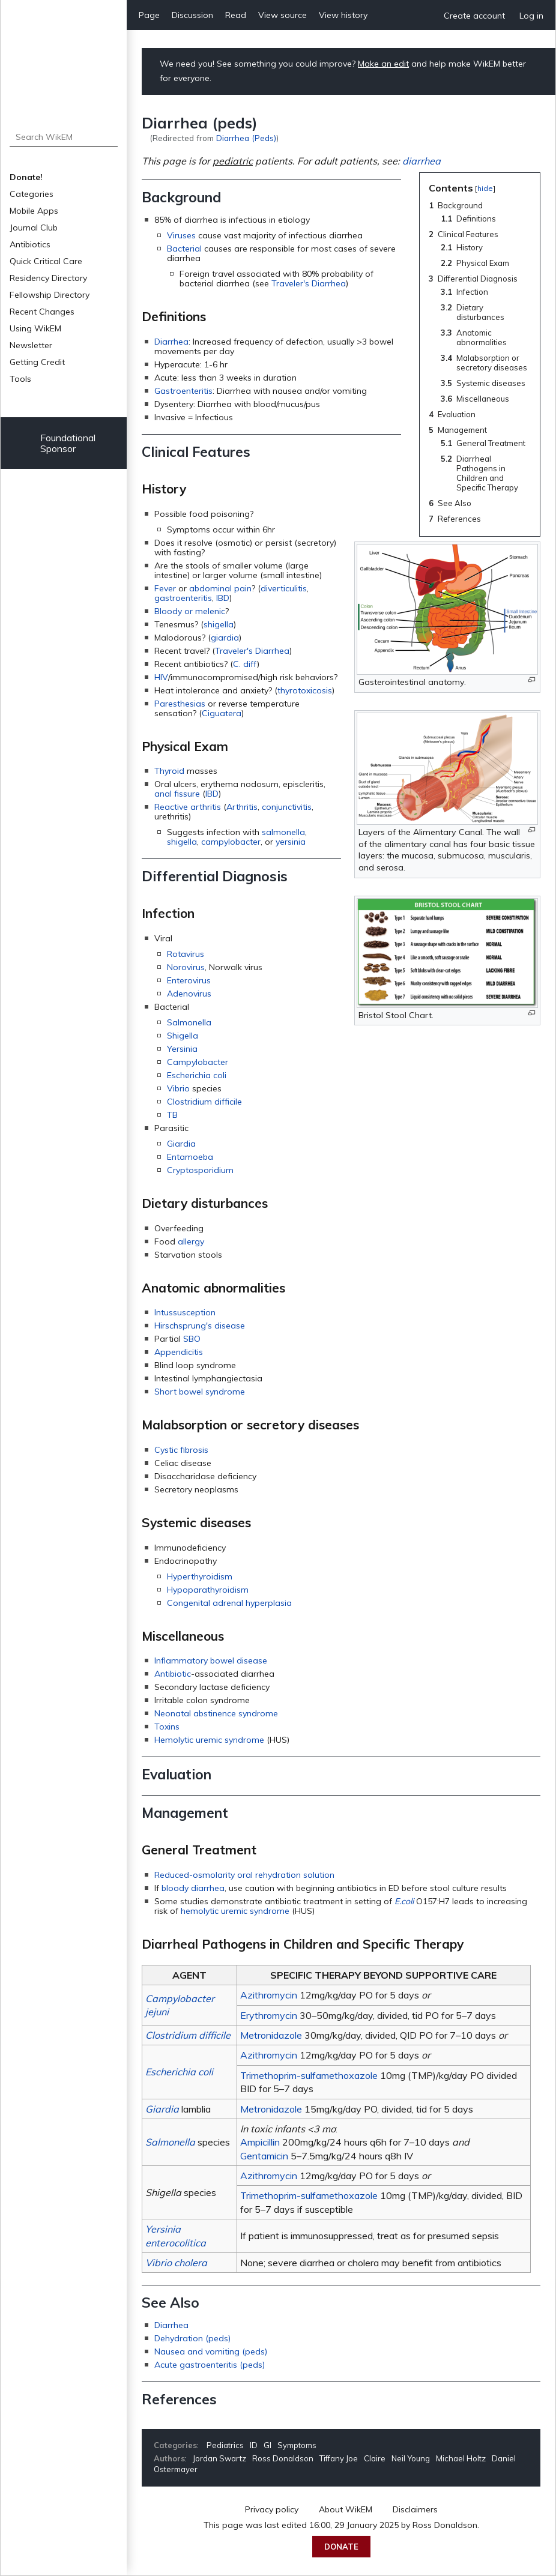 The width and height of the screenshot is (556, 2576). Describe the element at coordinates (149, 15) in the screenshot. I see `Page` at that location.